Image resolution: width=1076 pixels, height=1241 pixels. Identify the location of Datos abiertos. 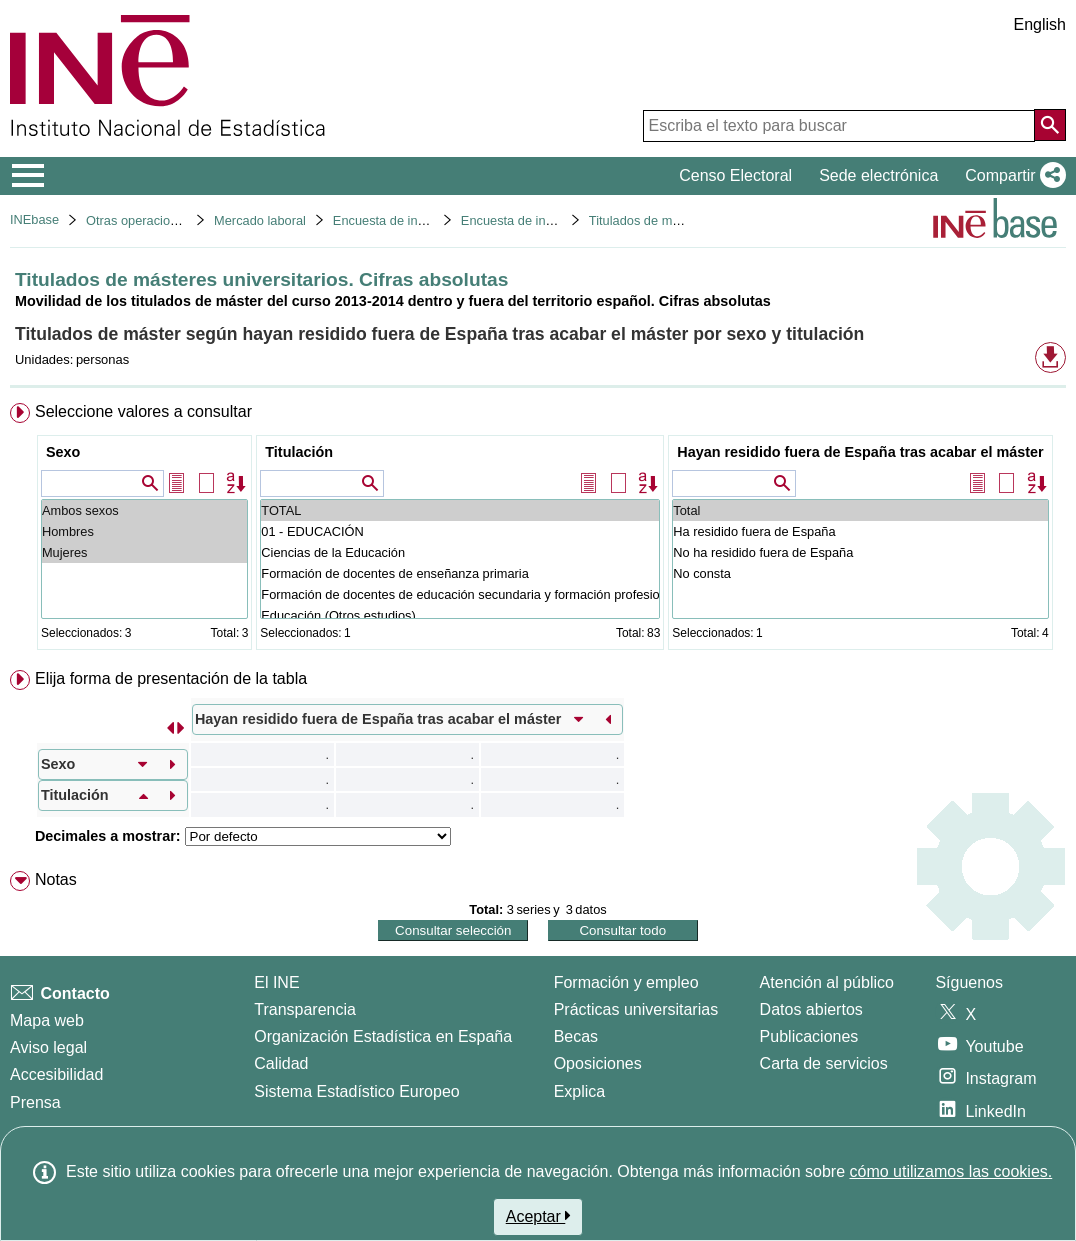
(811, 1009).